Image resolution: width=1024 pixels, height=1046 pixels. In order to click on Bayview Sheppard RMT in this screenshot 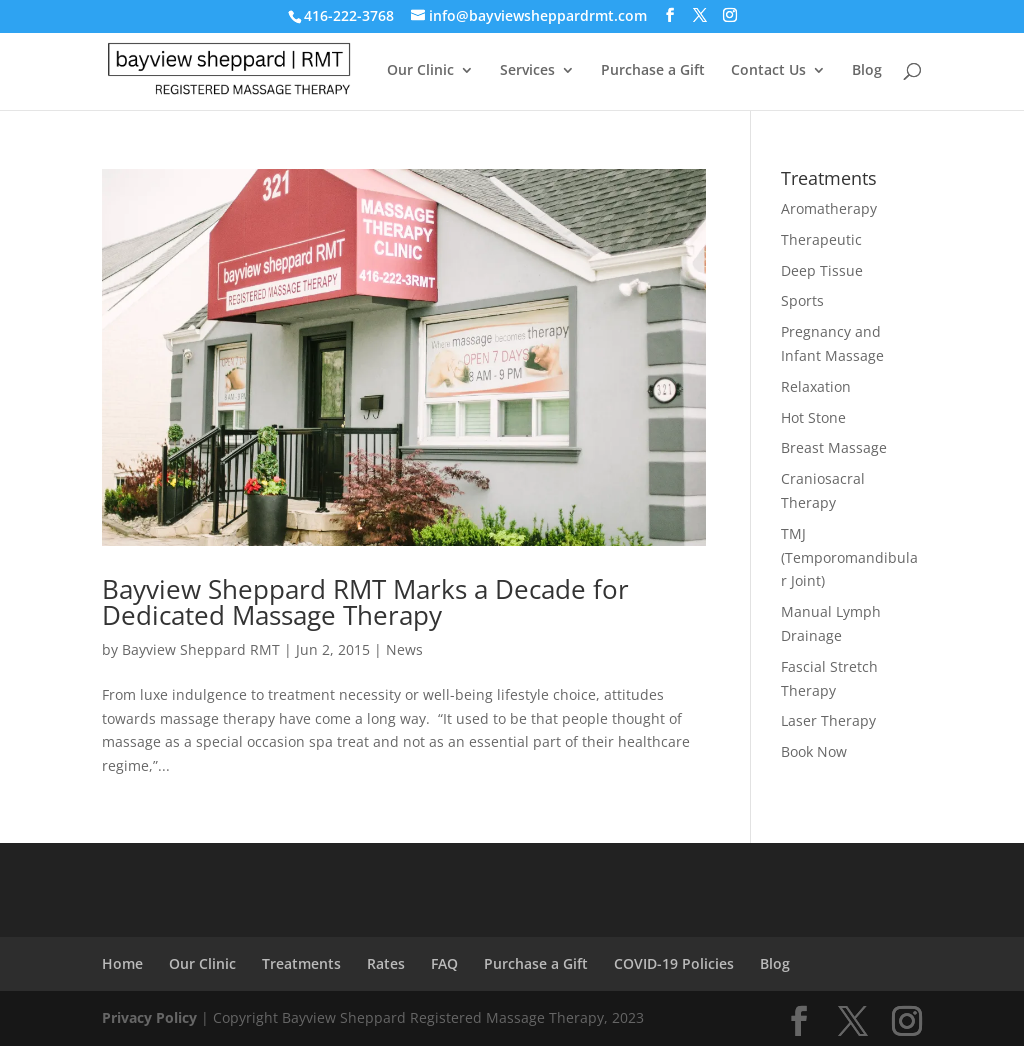, I will do `click(201, 649)`.